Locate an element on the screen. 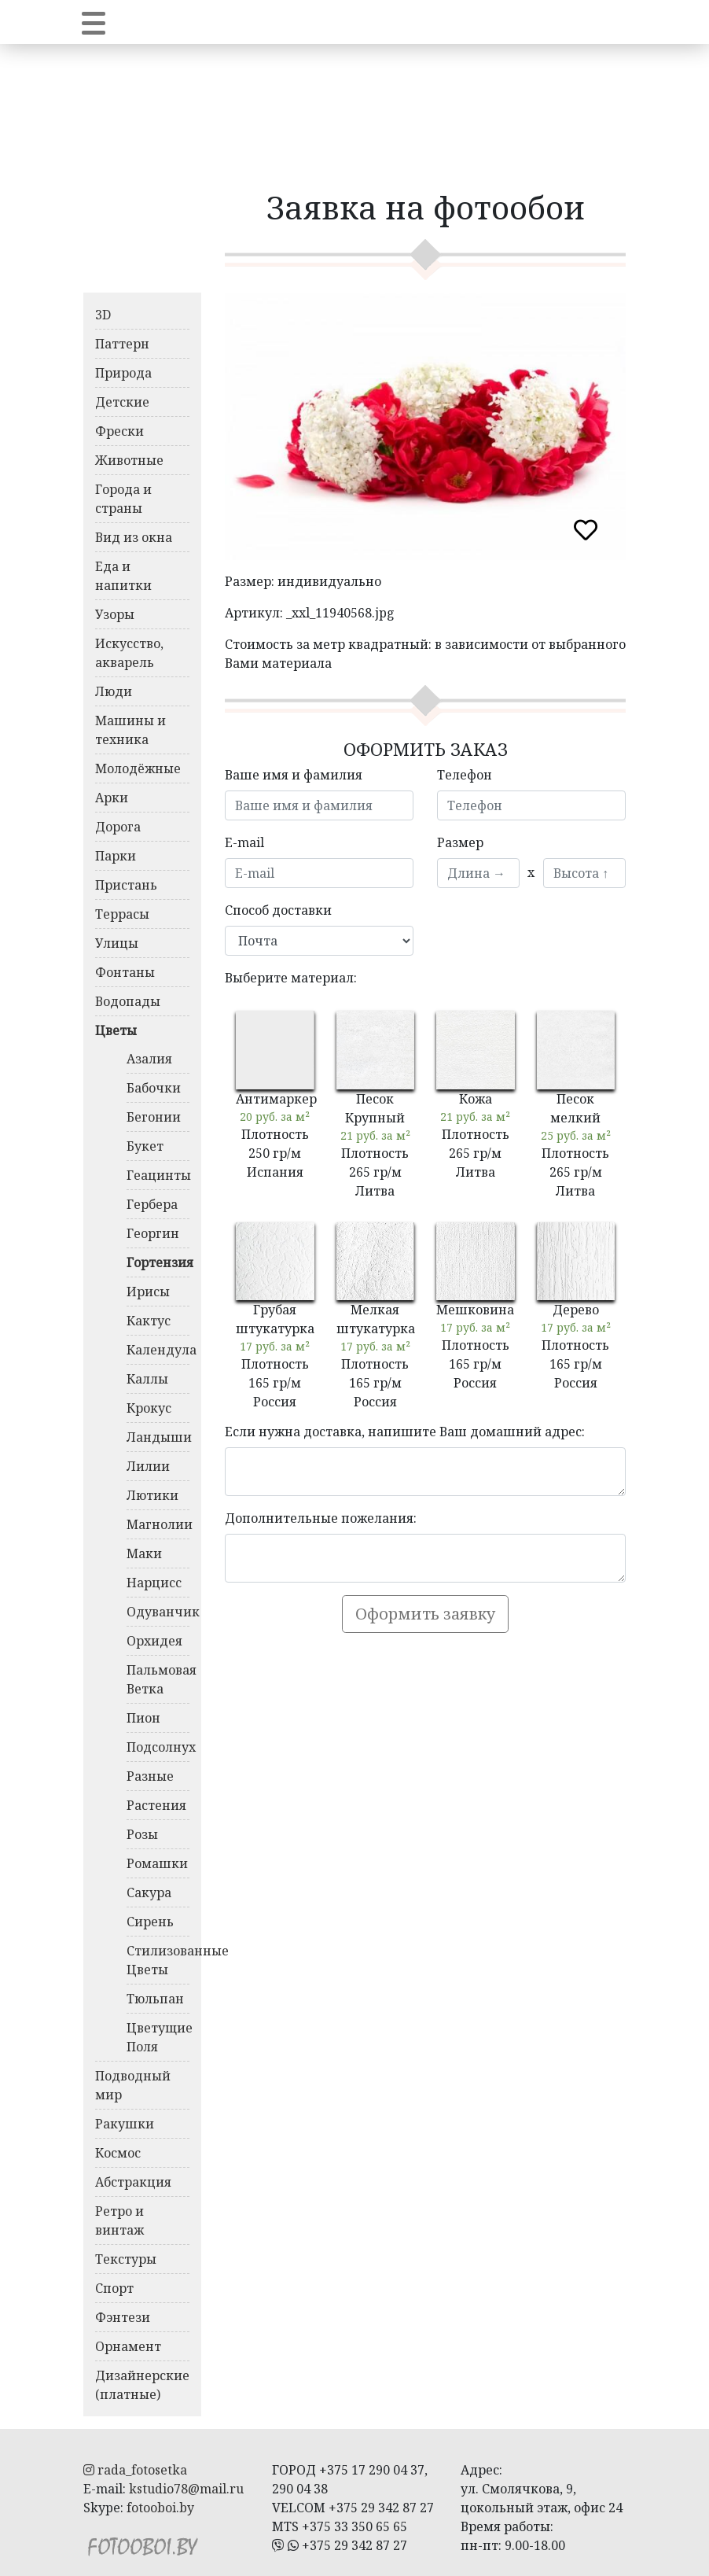  Гербера is located at coordinates (152, 1204).